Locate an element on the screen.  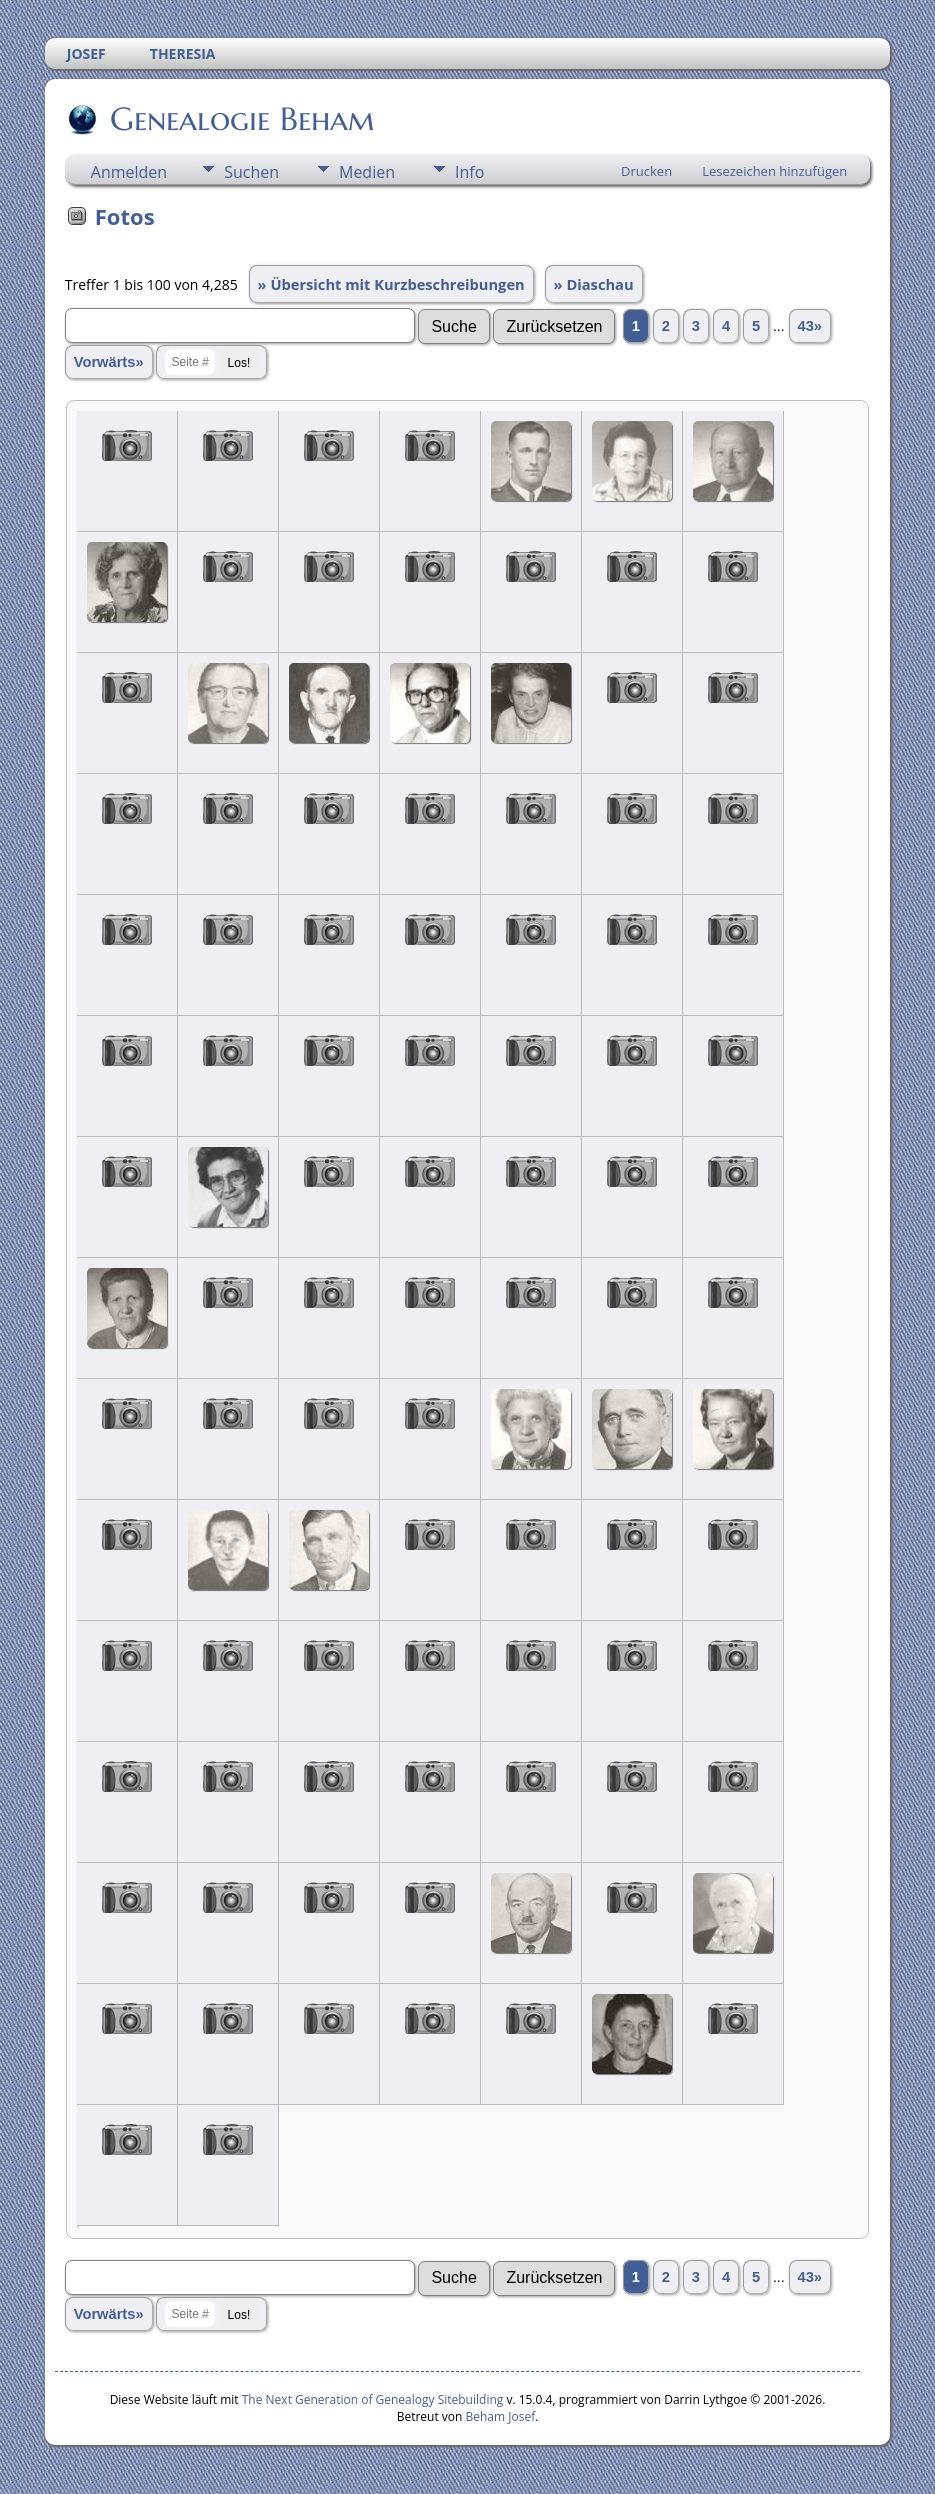
Info is located at coordinates (469, 172).